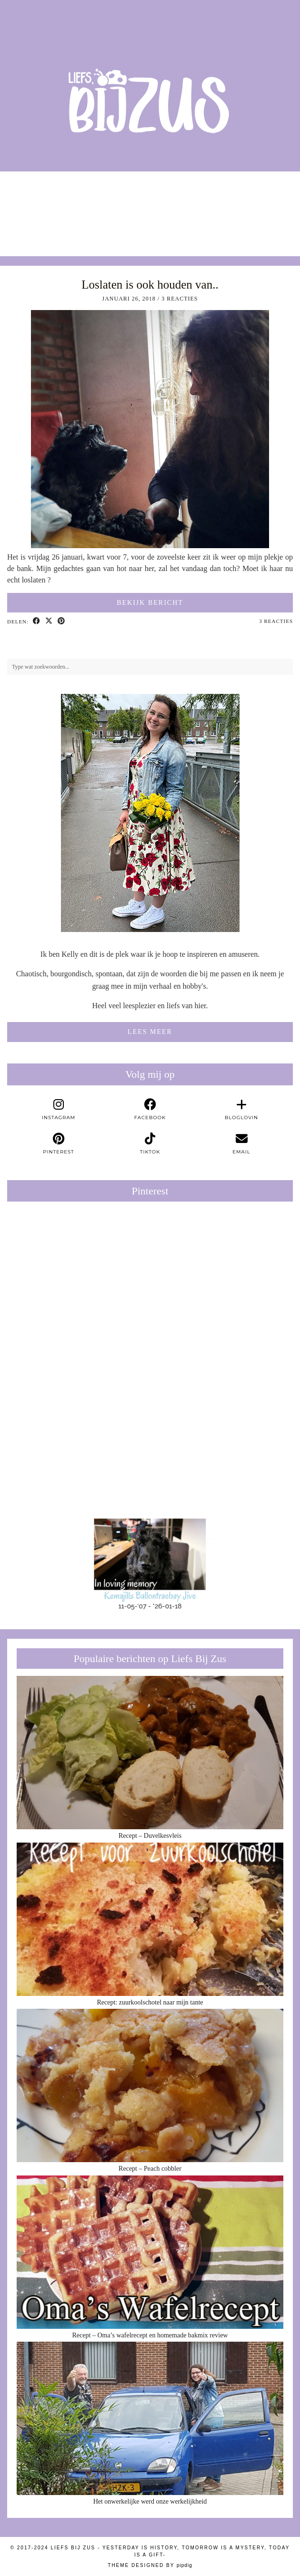  What do you see at coordinates (58, 1144) in the screenshot?
I see `[pinterest]` at bounding box center [58, 1144].